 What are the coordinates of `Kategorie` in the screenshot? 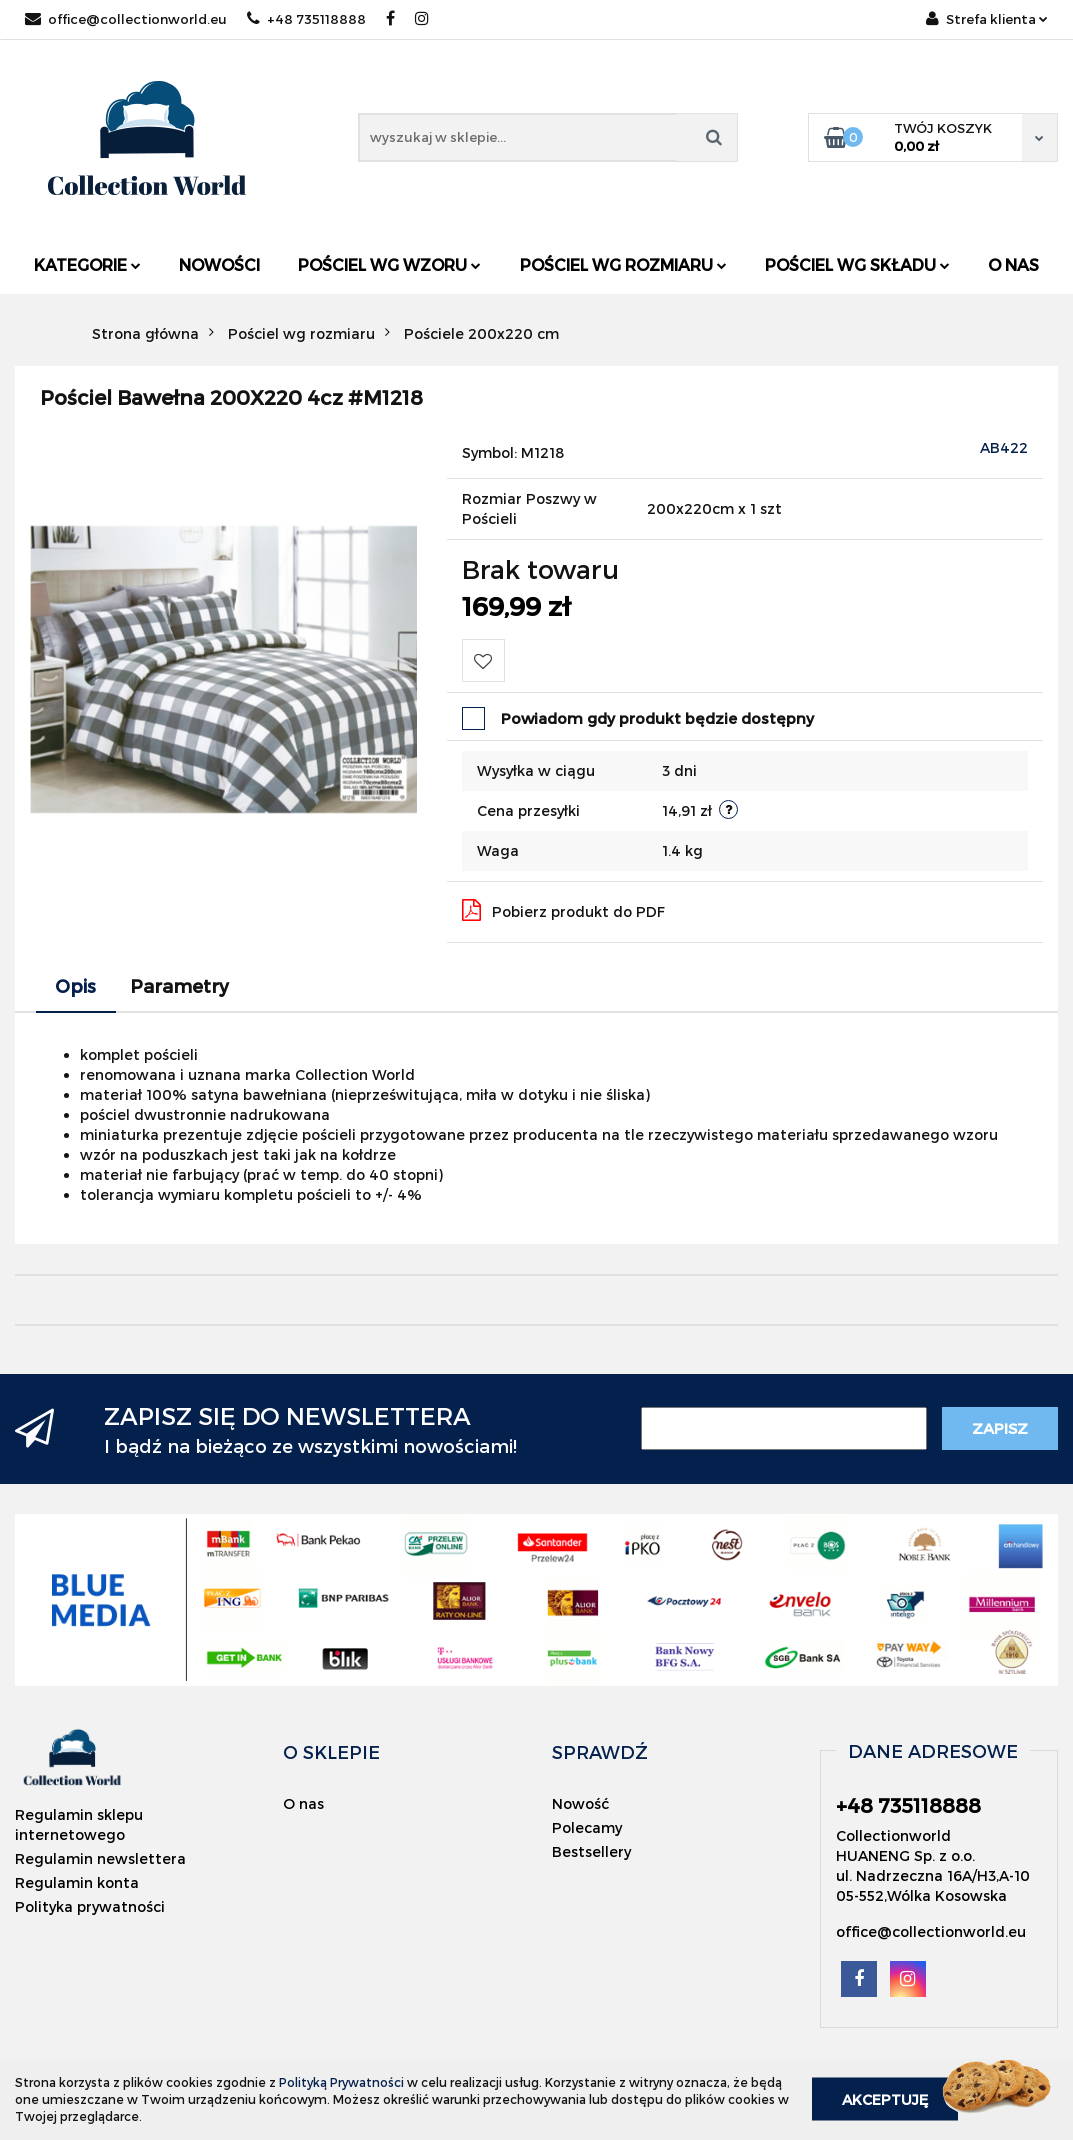 It's located at (87, 264).